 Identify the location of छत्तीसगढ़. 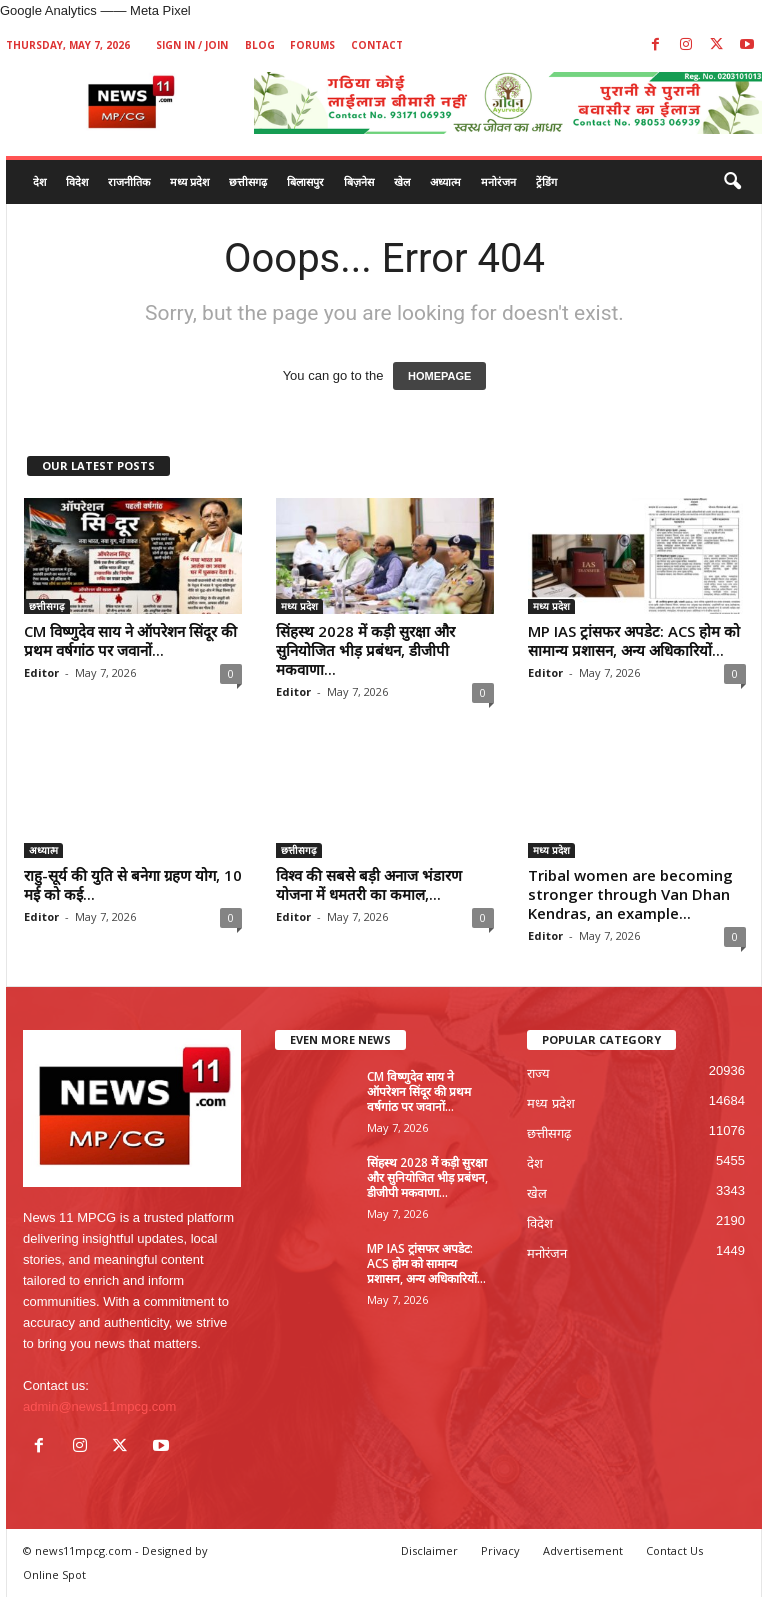
(248, 181).